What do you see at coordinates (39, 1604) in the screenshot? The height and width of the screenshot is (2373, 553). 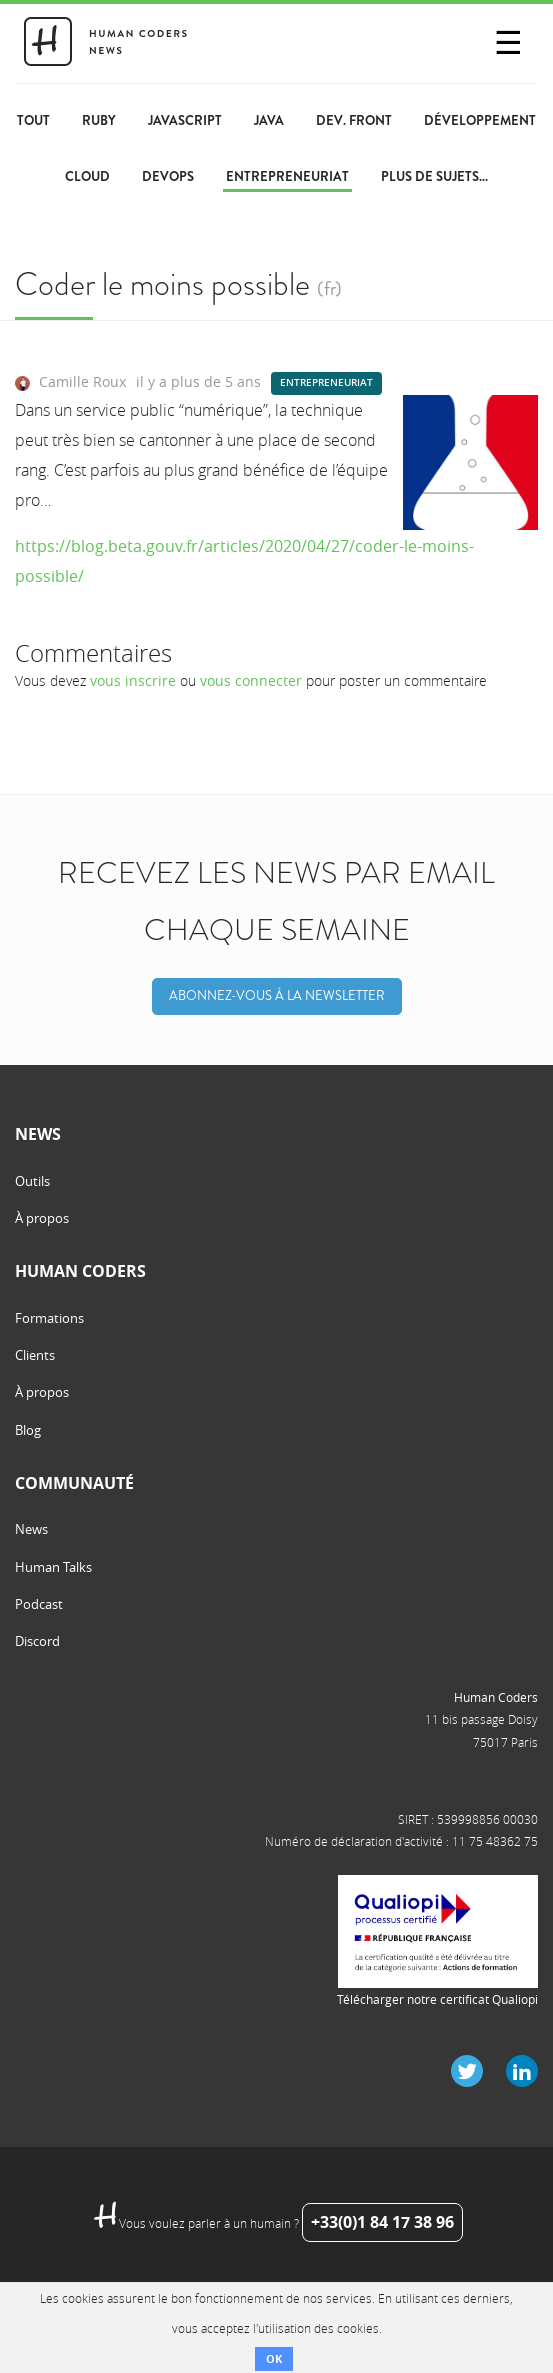 I see `Podcast` at bounding box center [39, 1604].